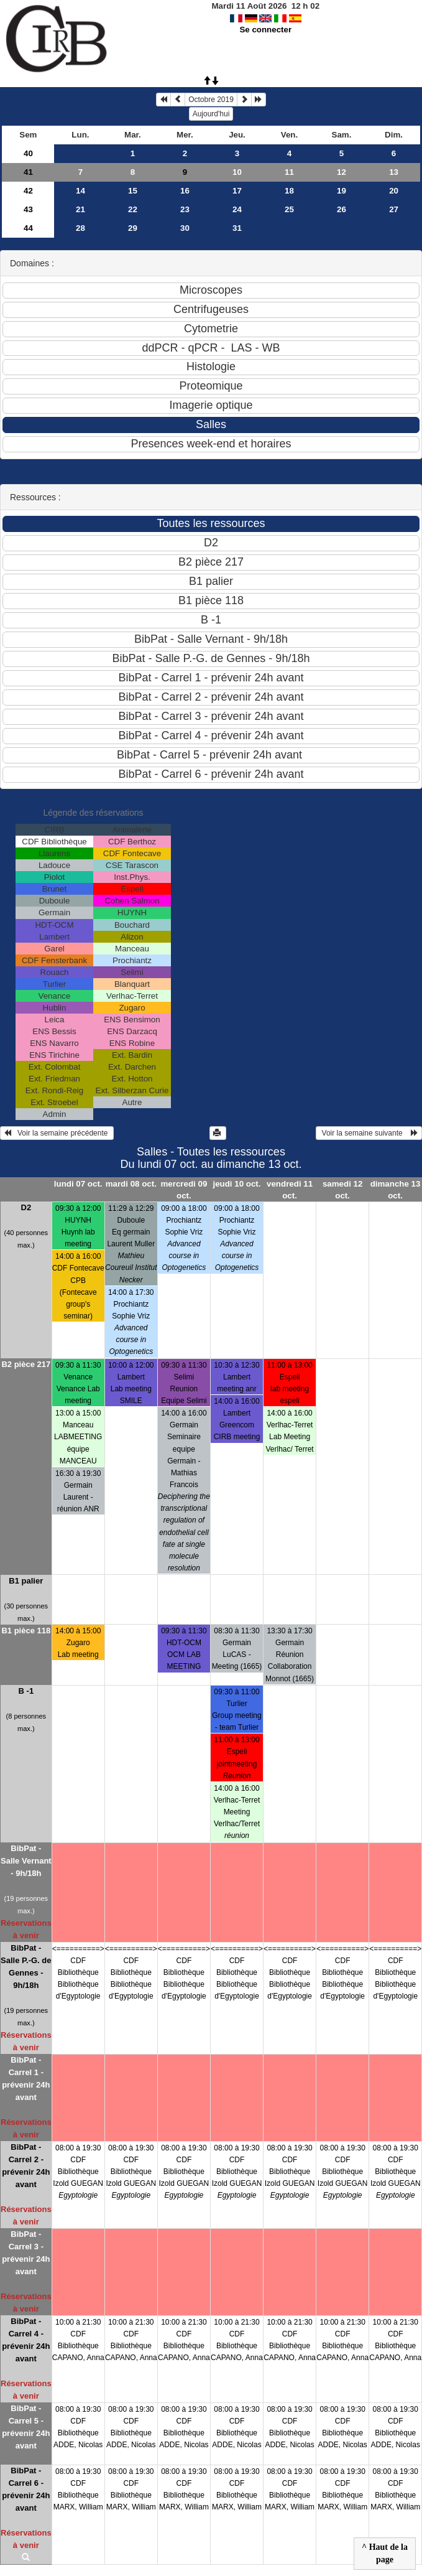 The image size is (422, 2576). I want to click on 16, so click(185, 190).